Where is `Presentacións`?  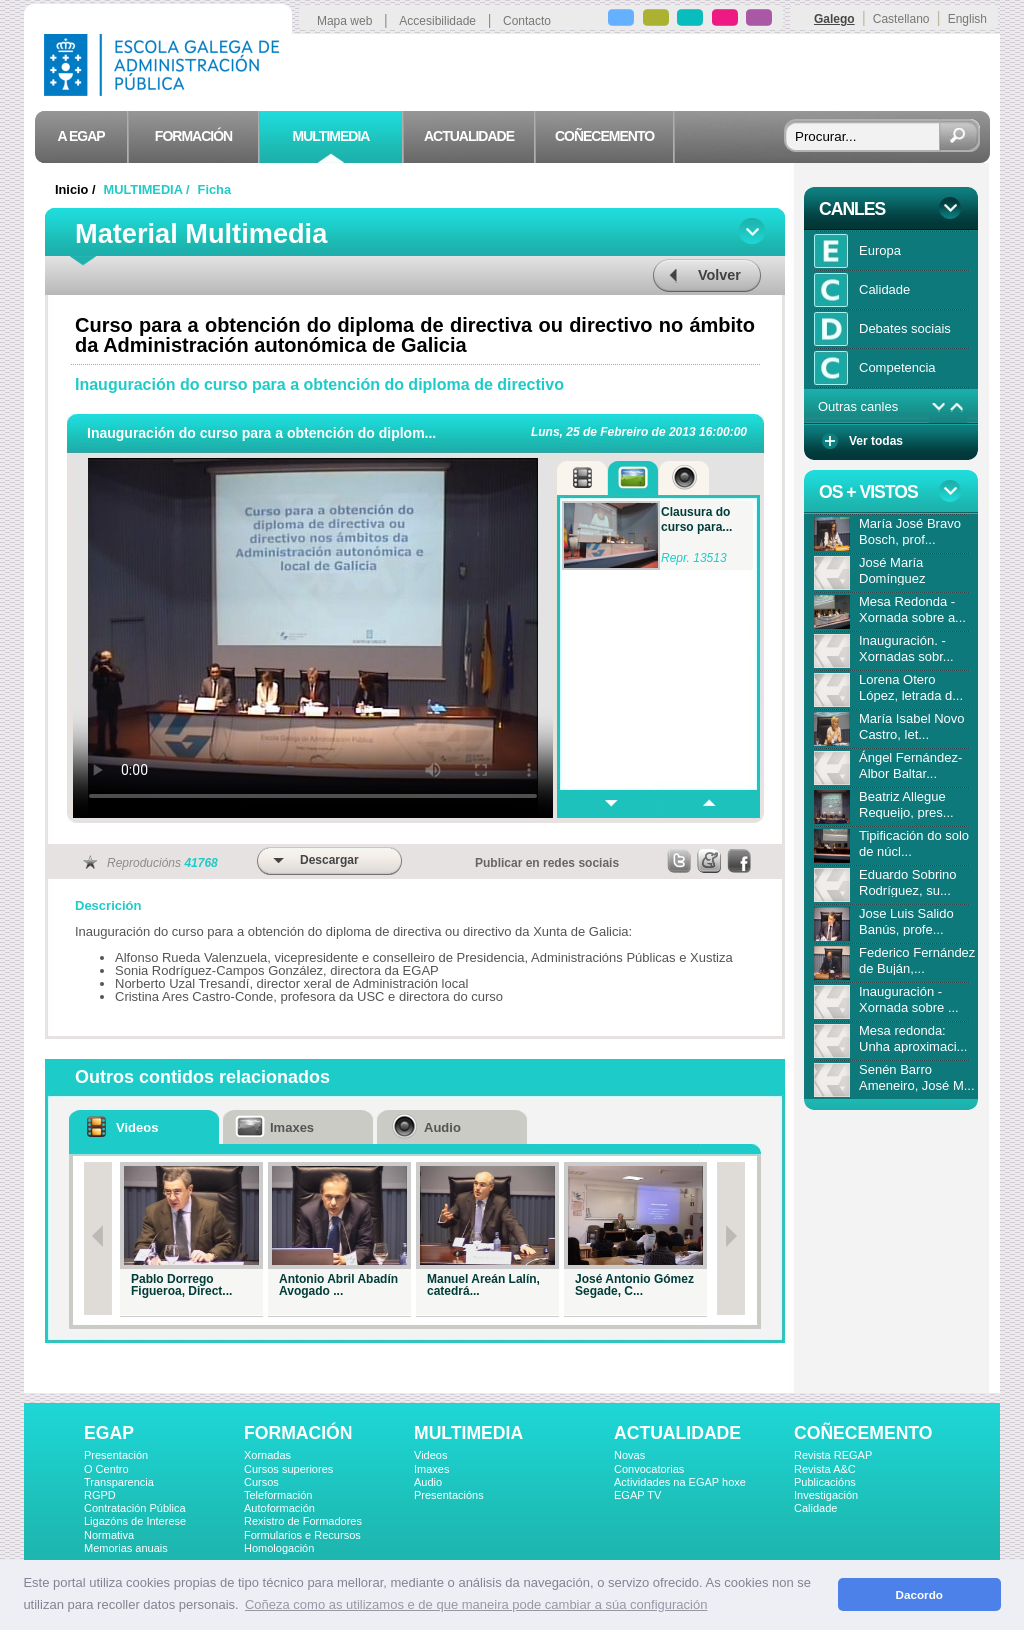 Presentacións is located at coordinates (449, 1495).